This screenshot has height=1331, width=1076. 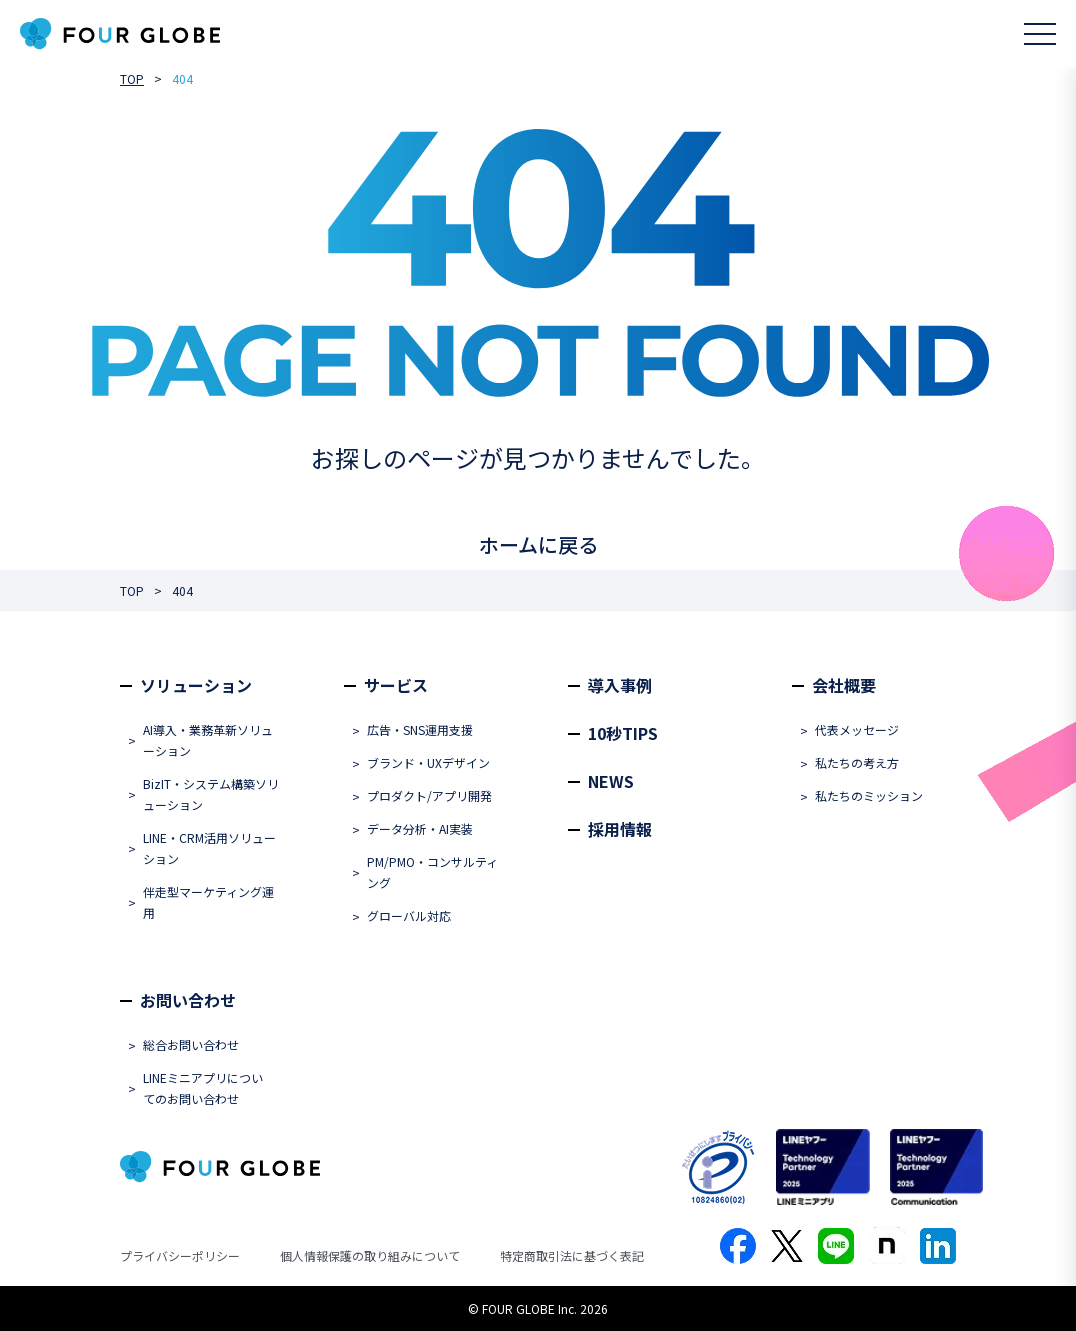 What do you see at coordinates (211, 794) in the screenshot?
I see `BizIT・システム構築ソリューション` at bounding box center [211, 794].